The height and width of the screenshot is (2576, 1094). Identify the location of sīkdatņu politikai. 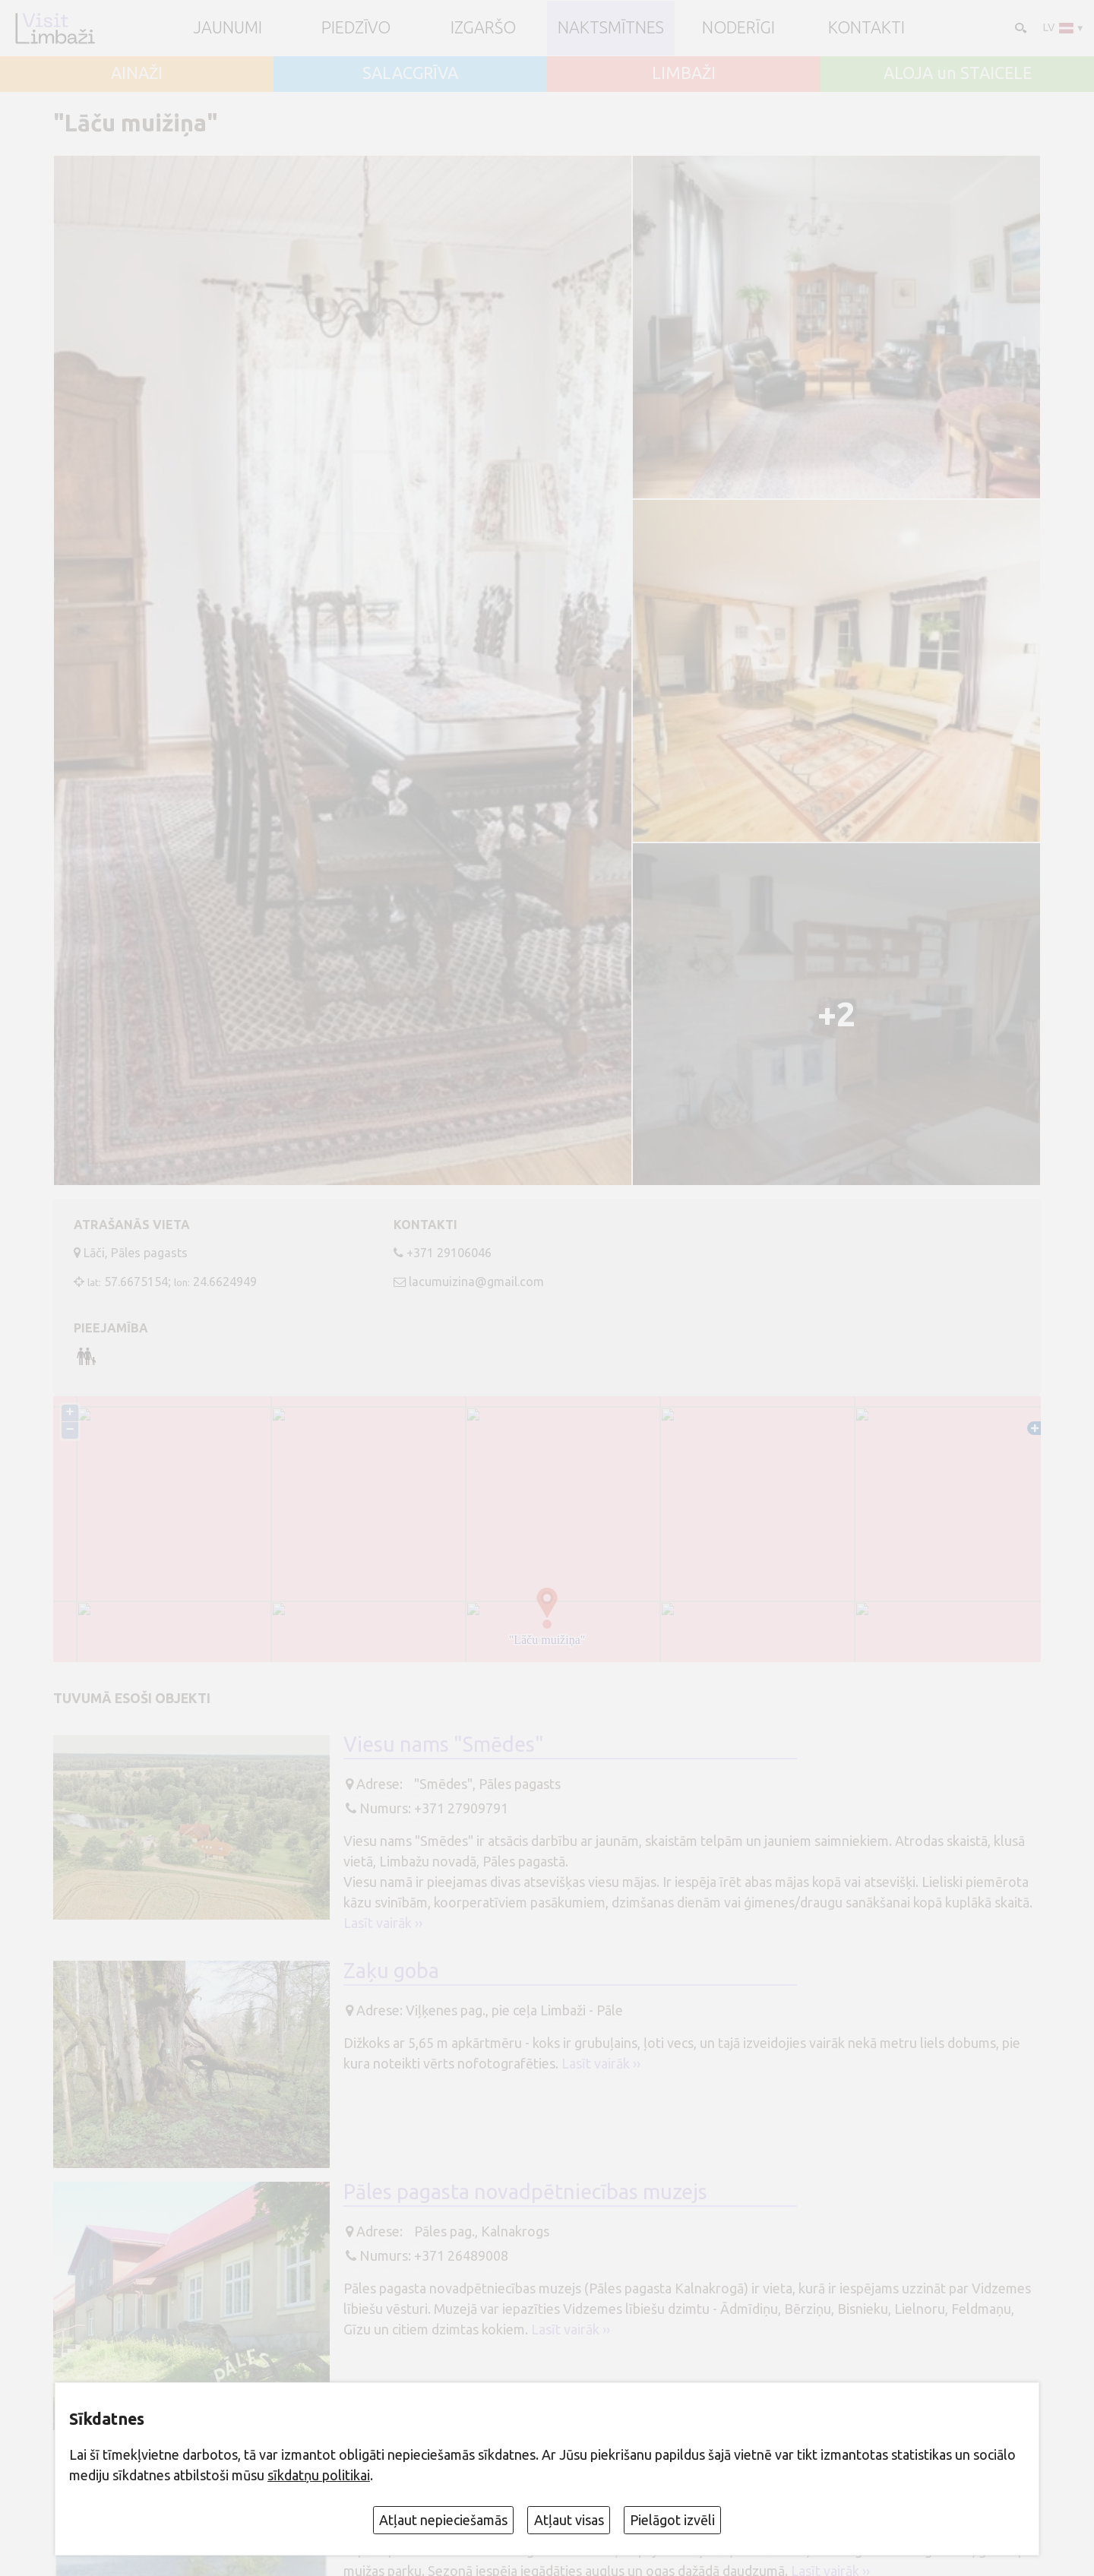
(318, 2475).